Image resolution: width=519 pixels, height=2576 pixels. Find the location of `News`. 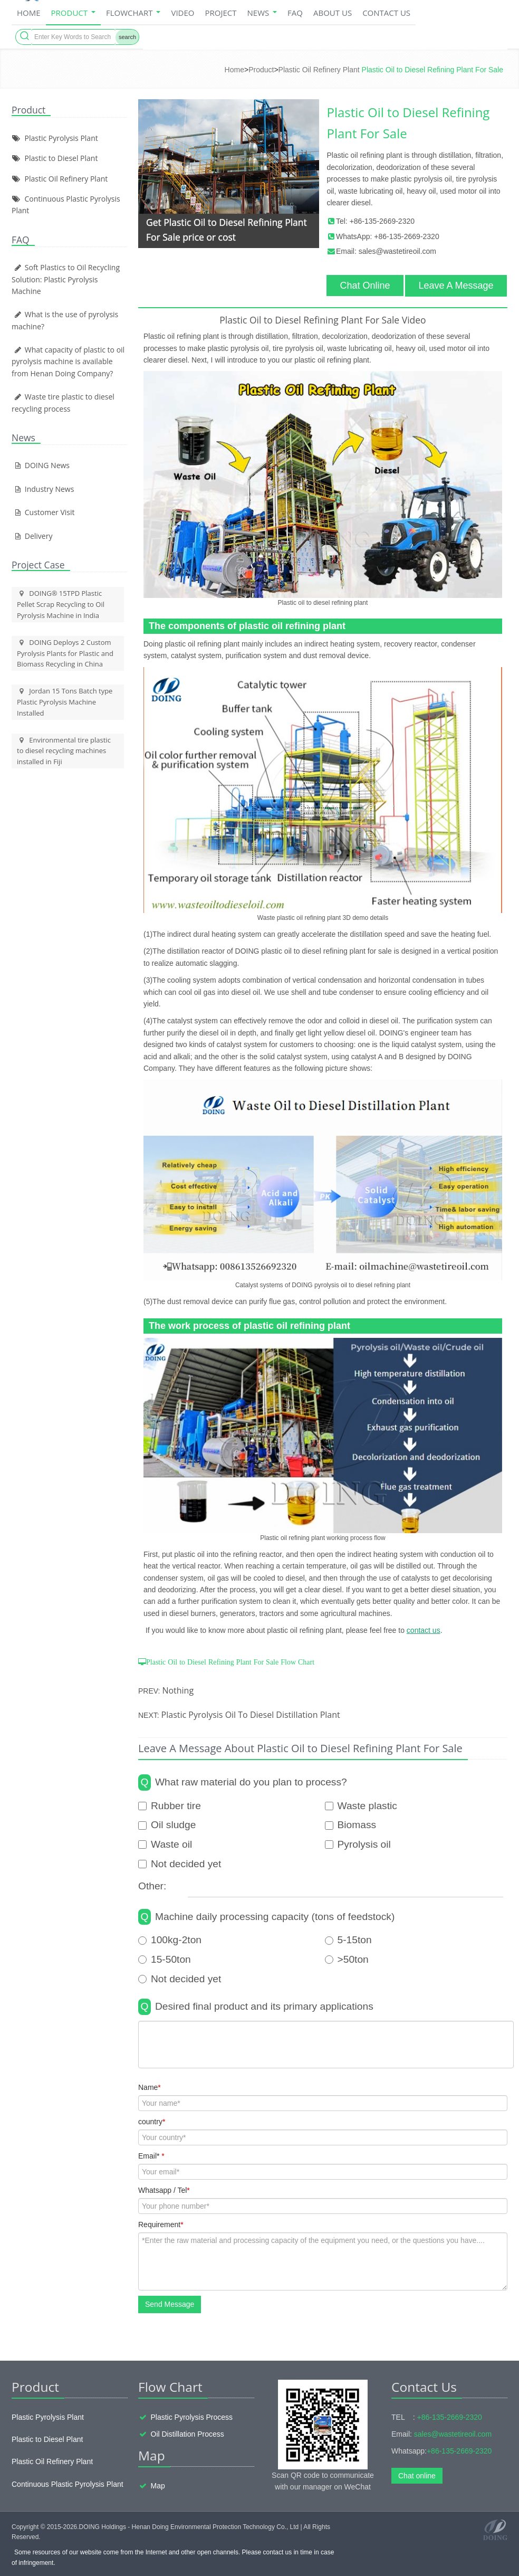

News is located at coordinates (262, 12).